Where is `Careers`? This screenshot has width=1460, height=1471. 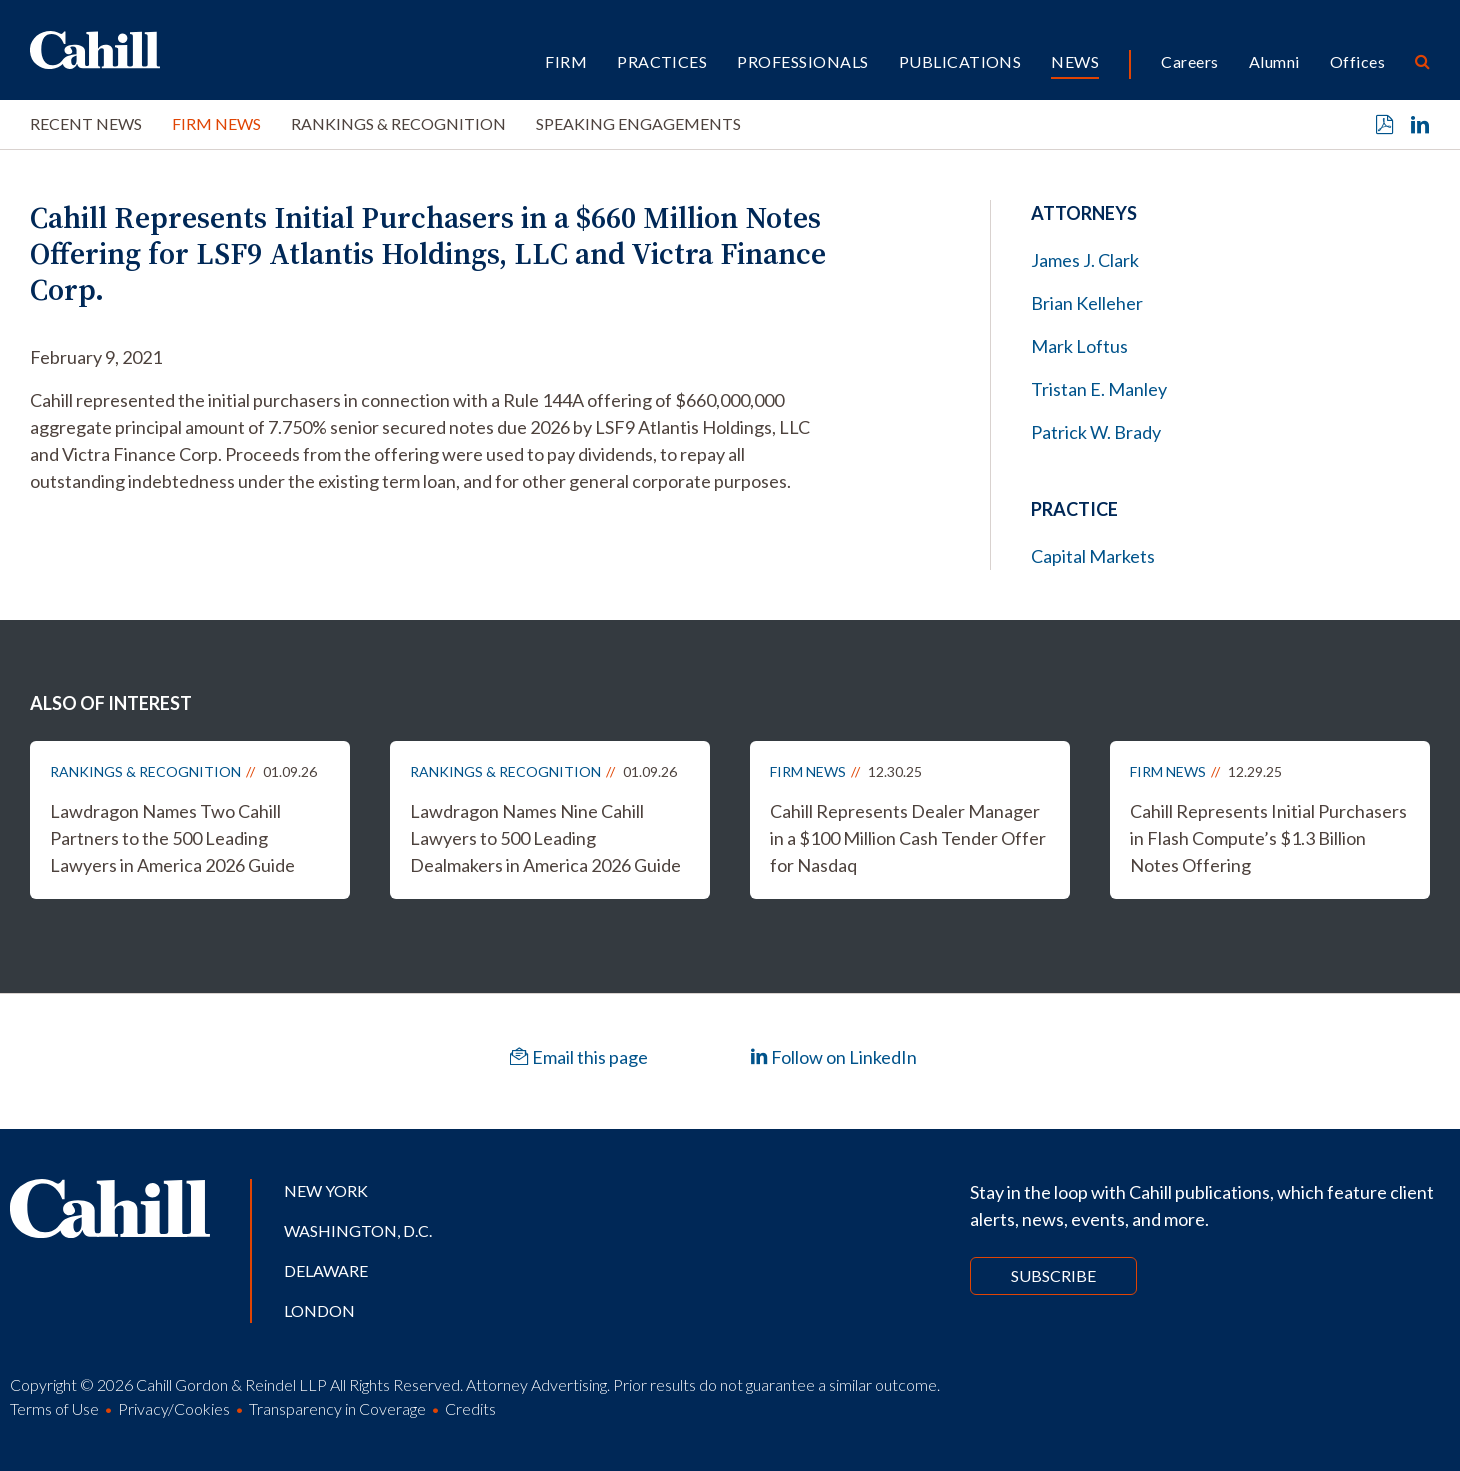
Careers is located at coordinates (1189, 61).